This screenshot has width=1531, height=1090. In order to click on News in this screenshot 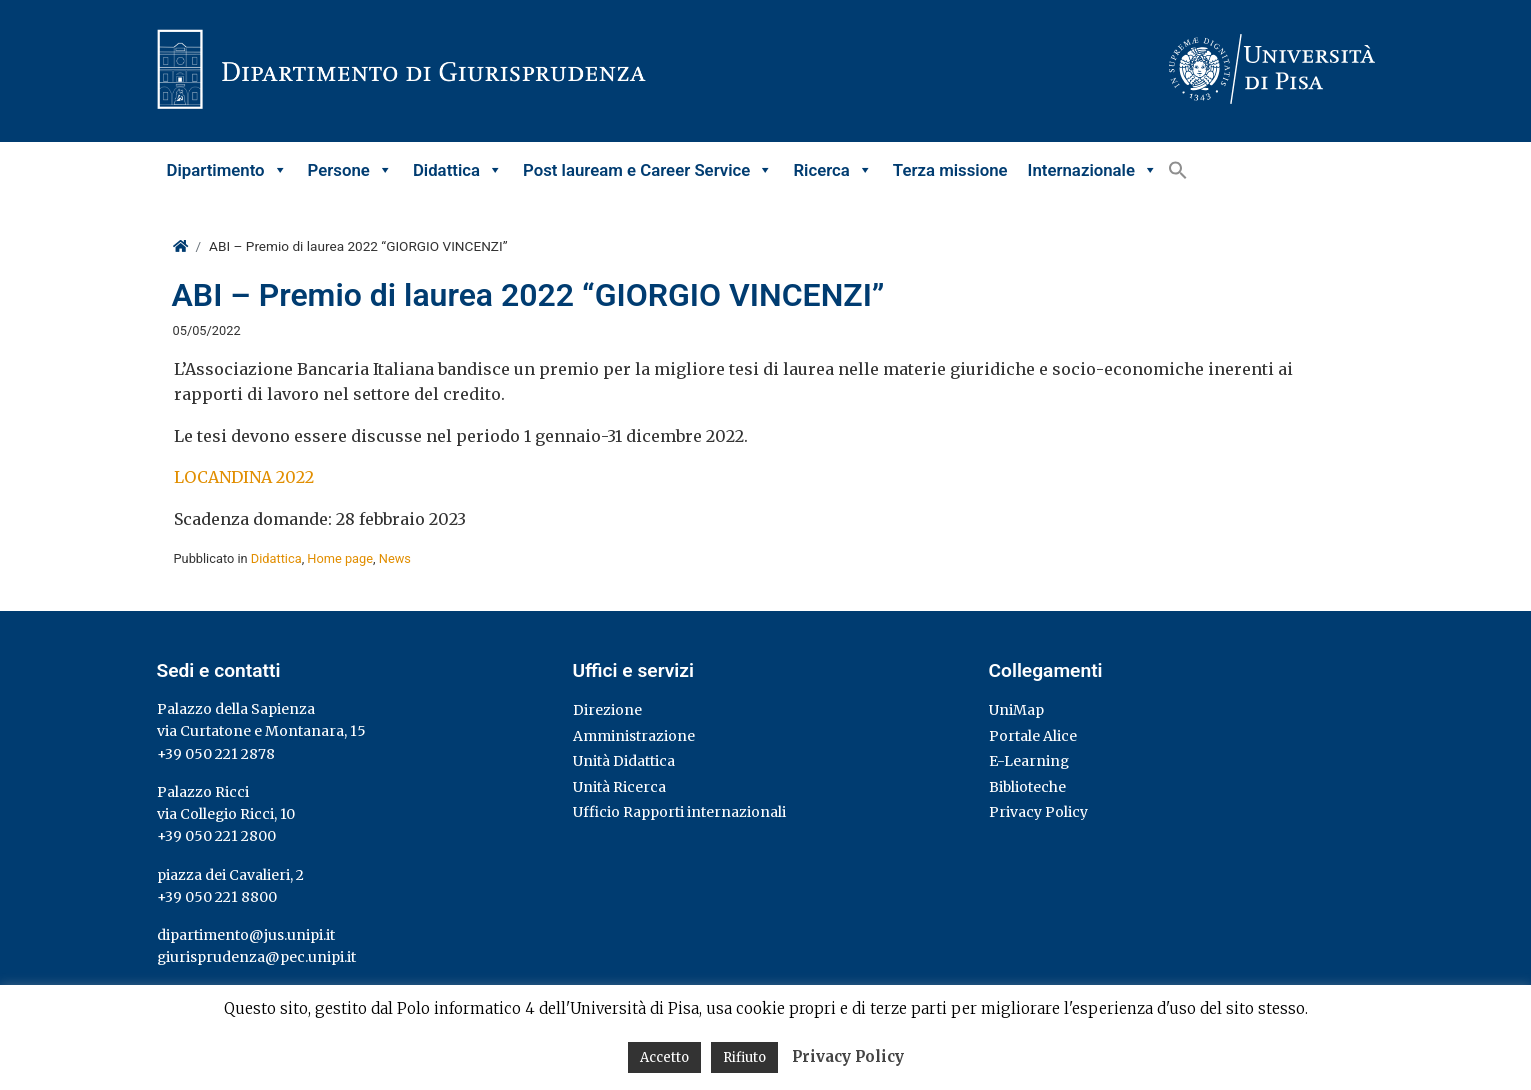, I will do `click(395, 558)`.